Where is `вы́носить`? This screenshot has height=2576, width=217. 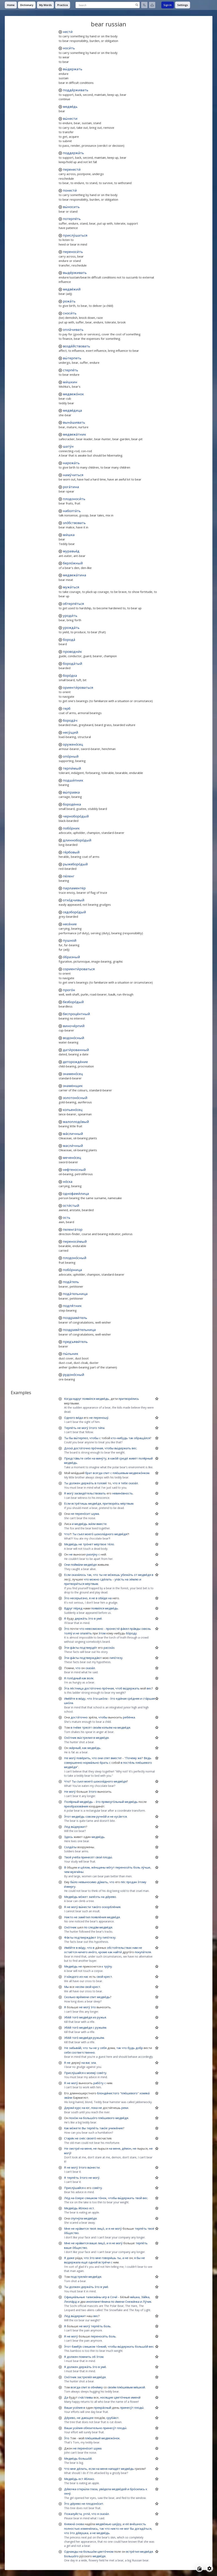
вы́носить is located at coordinates (71, 206).